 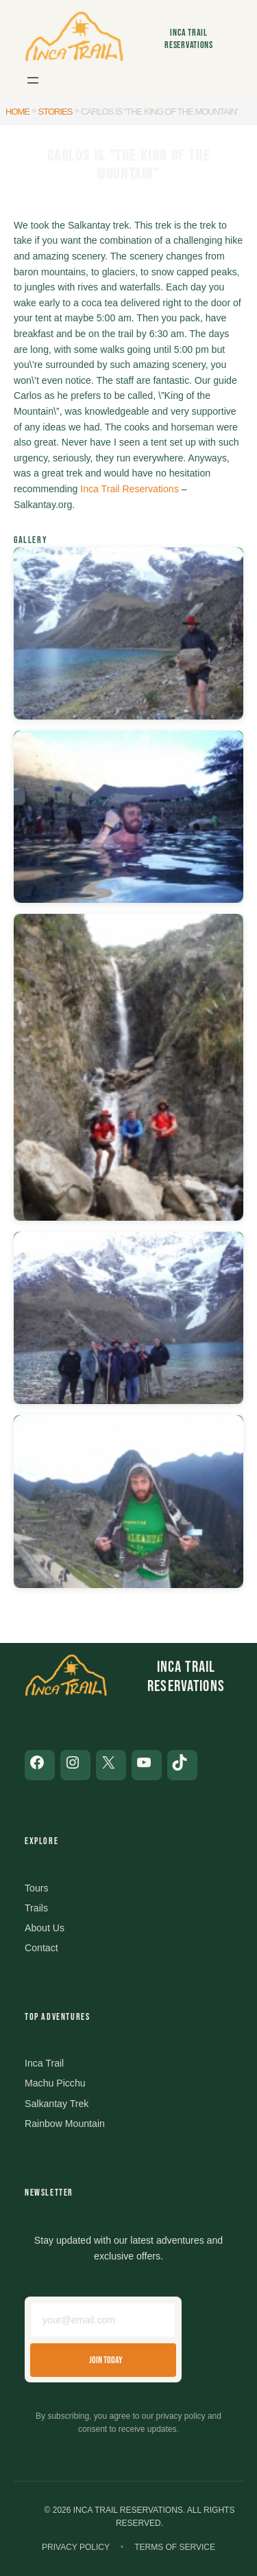 I want to click on Stories, so click(x=55, y=111).